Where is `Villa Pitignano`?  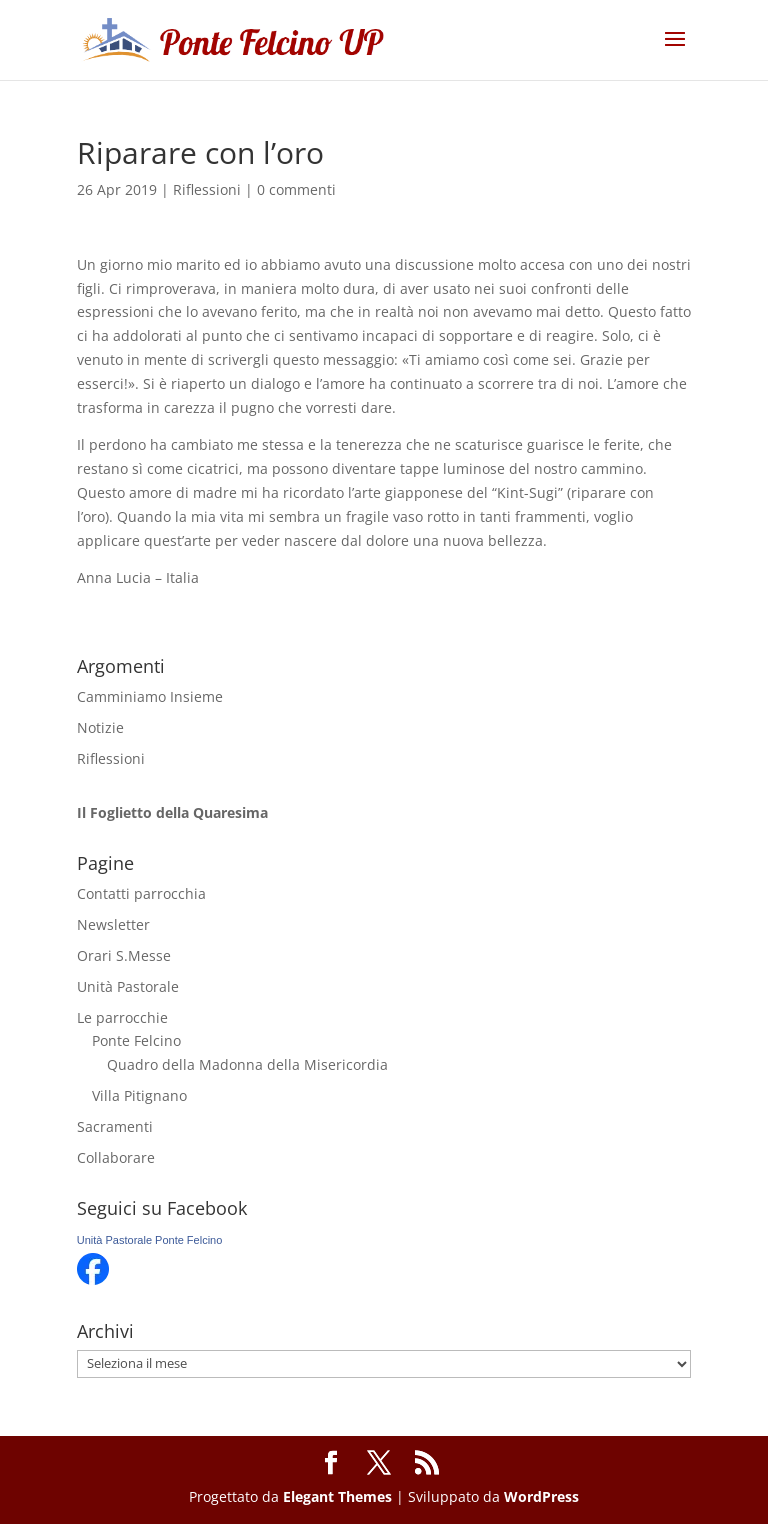
Villa Pitignano is located at coordinates (139, 1095).